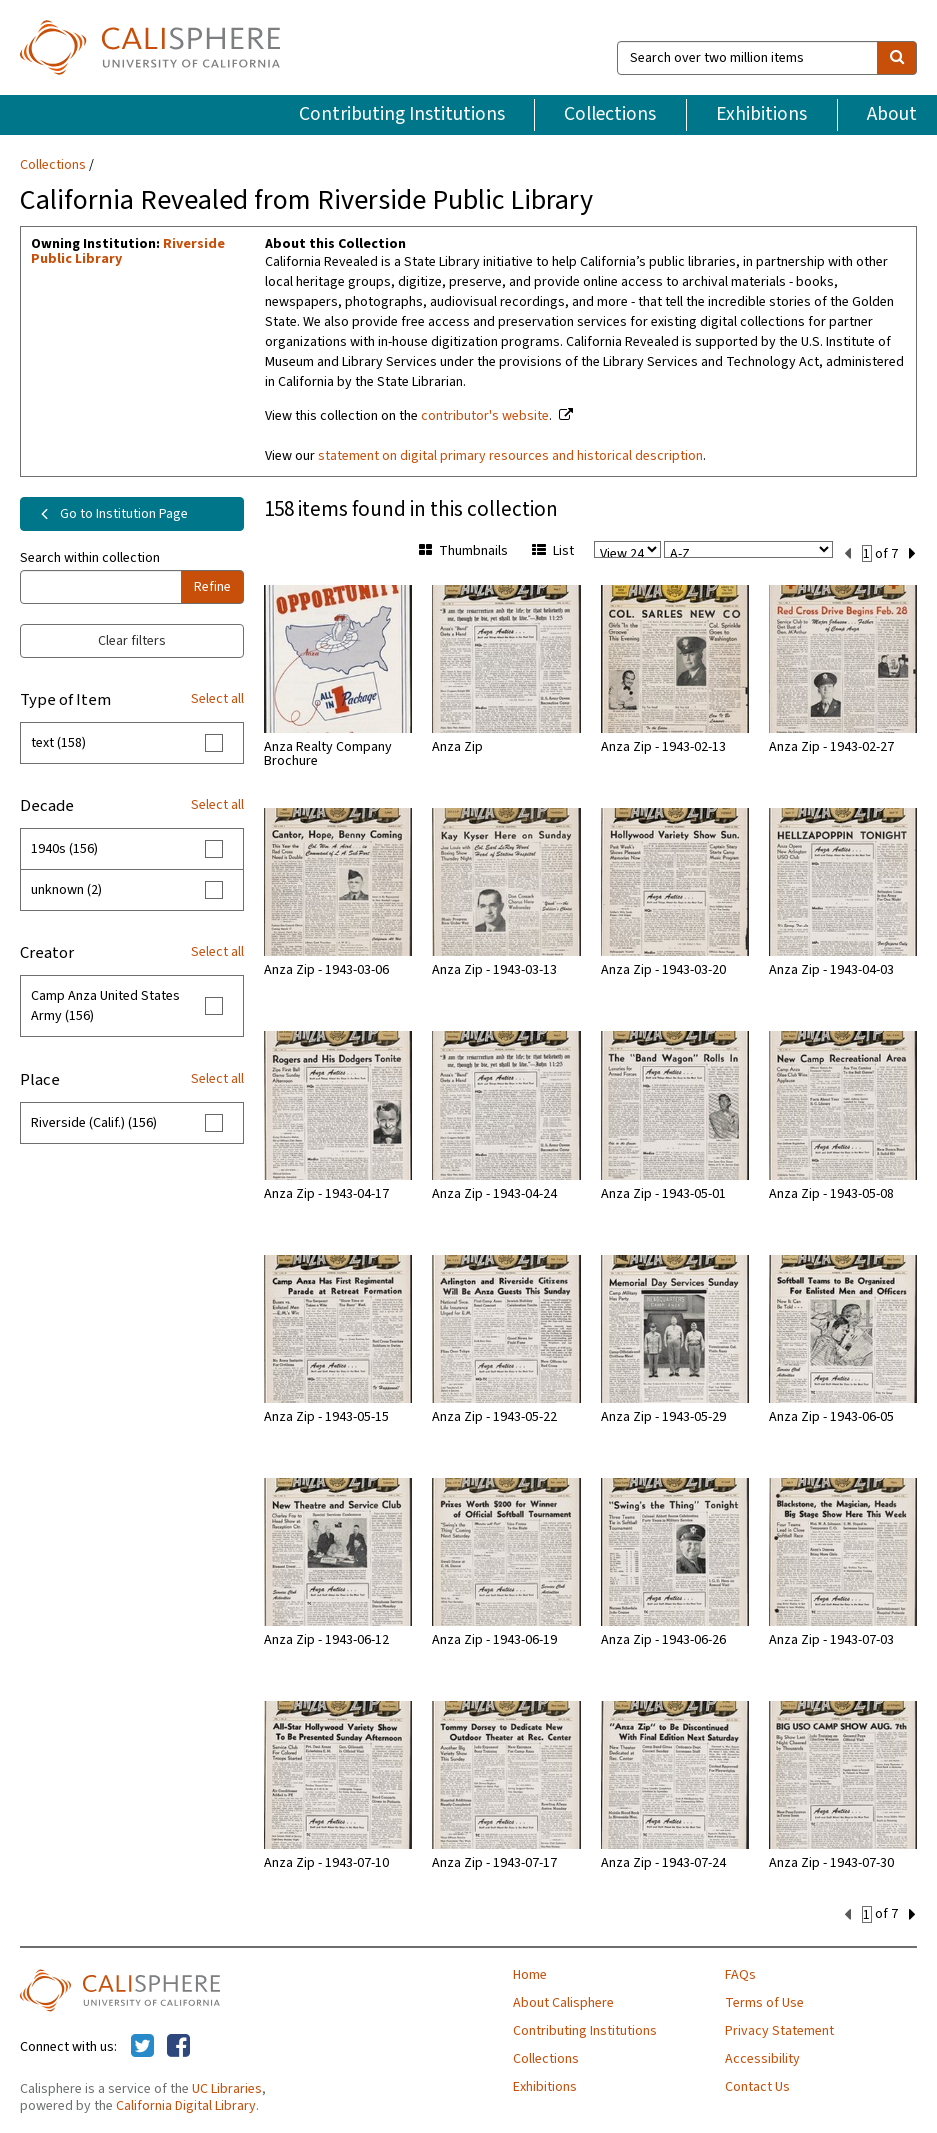 This screenshot has height=2133, width=937. Describe the element at coordinates (897, 58) in the screenshot. I see `[search]` at that location.